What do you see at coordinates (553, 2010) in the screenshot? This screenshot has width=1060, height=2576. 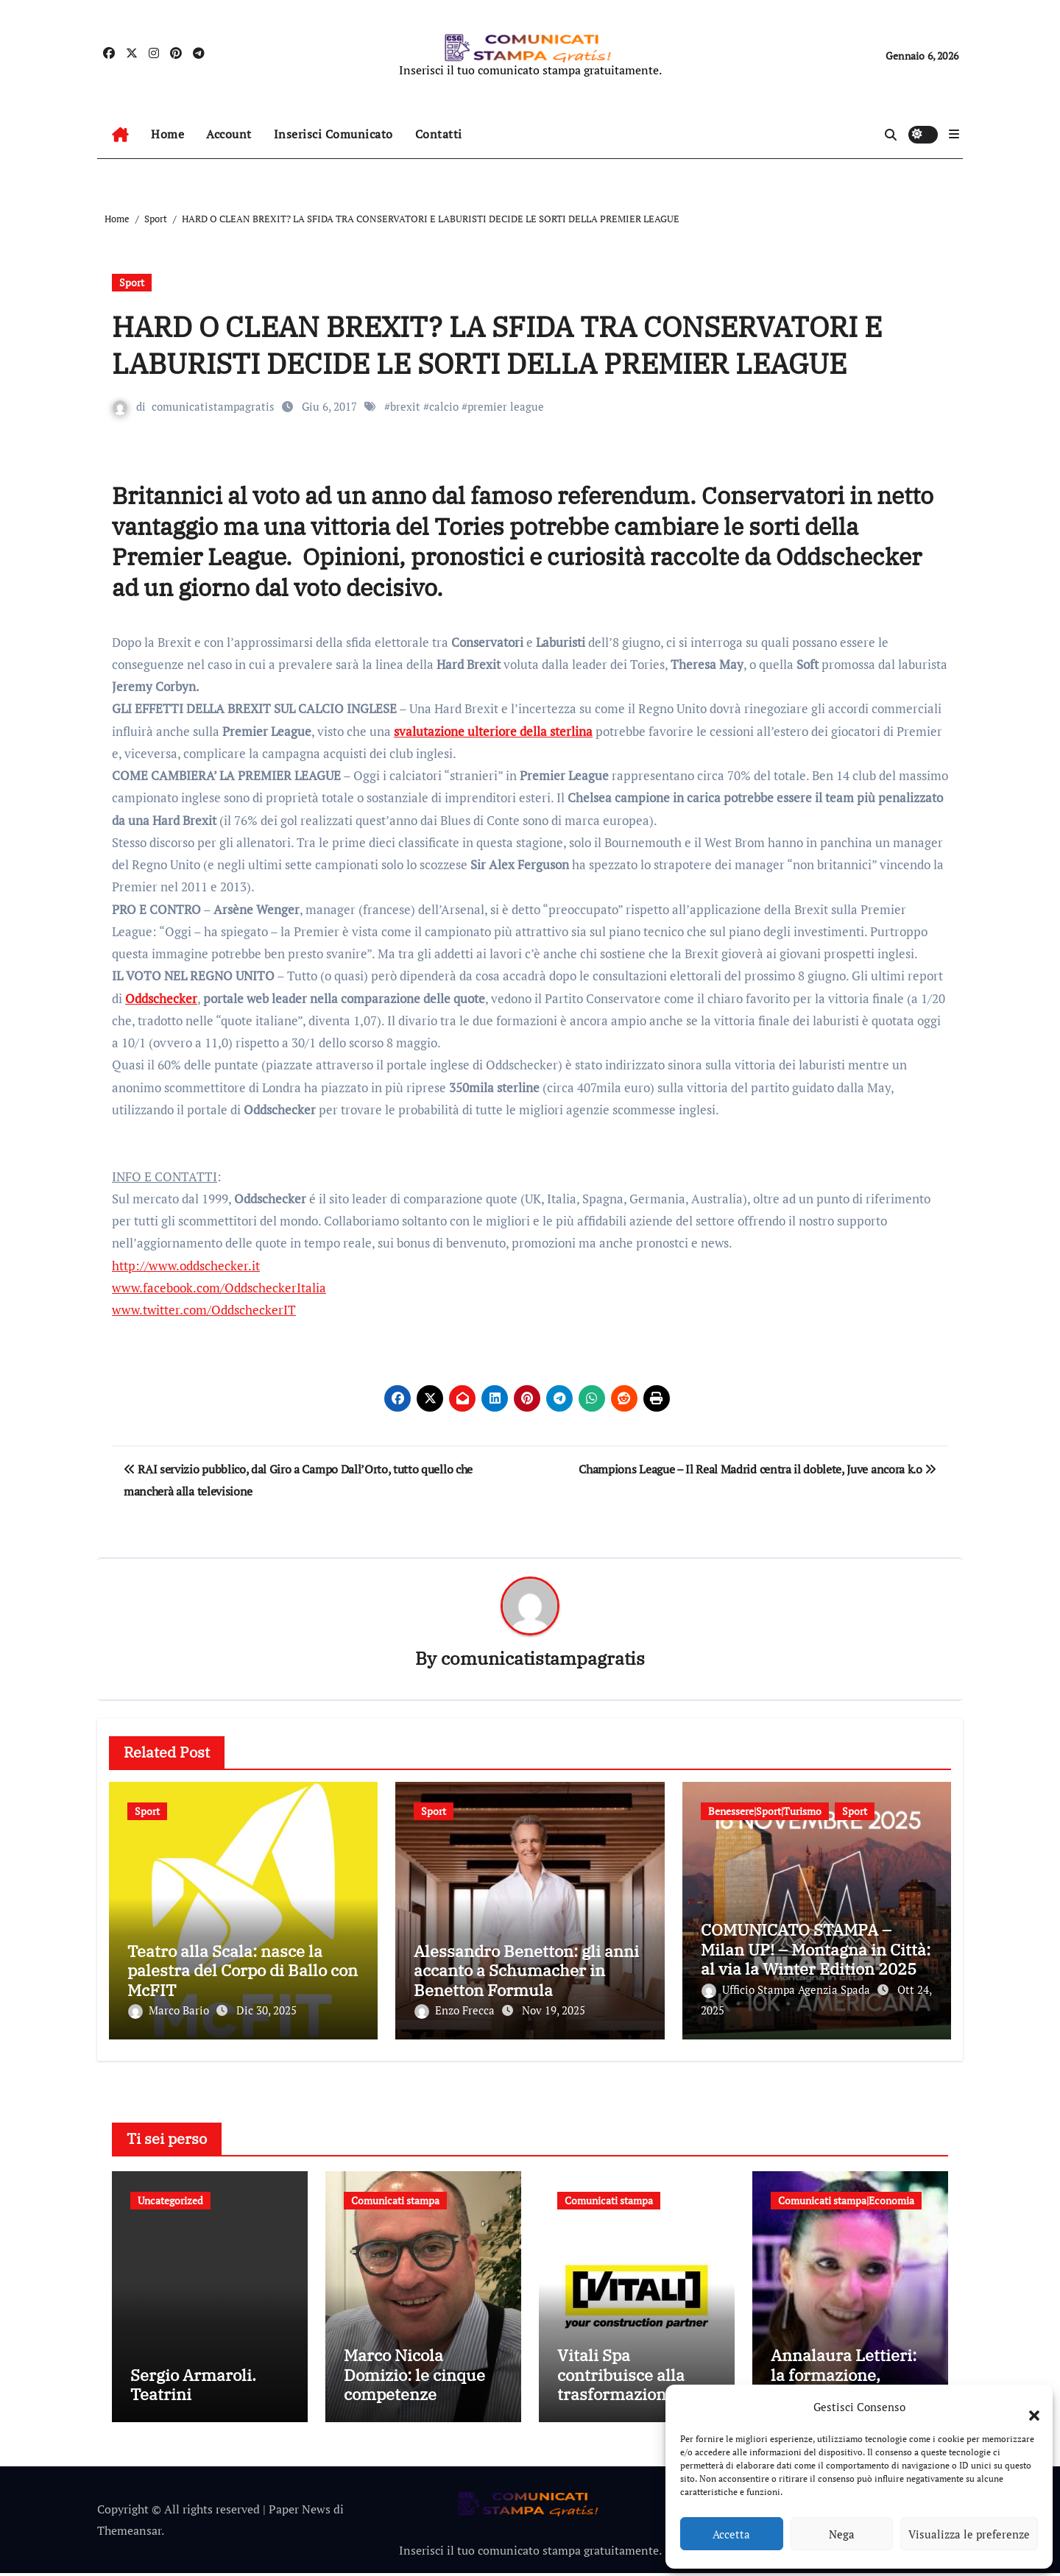 I see `Nov 19, 2025` at bounding box center [553, 2010].